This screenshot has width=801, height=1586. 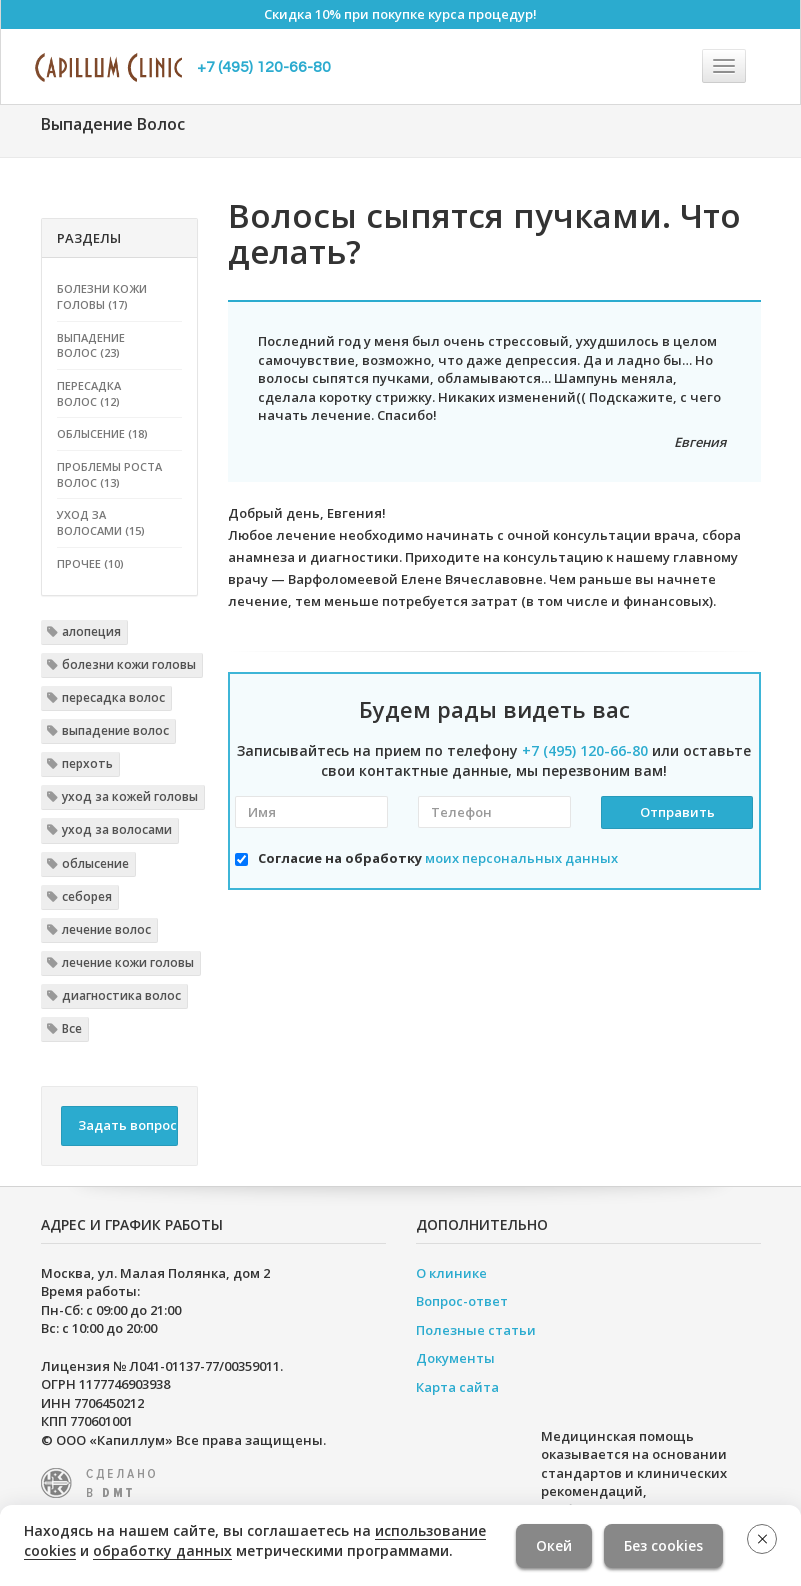 What do you see at coordinates (95, 863) in the screenshot?
I see `облысение` at bounding box center [95, 863].